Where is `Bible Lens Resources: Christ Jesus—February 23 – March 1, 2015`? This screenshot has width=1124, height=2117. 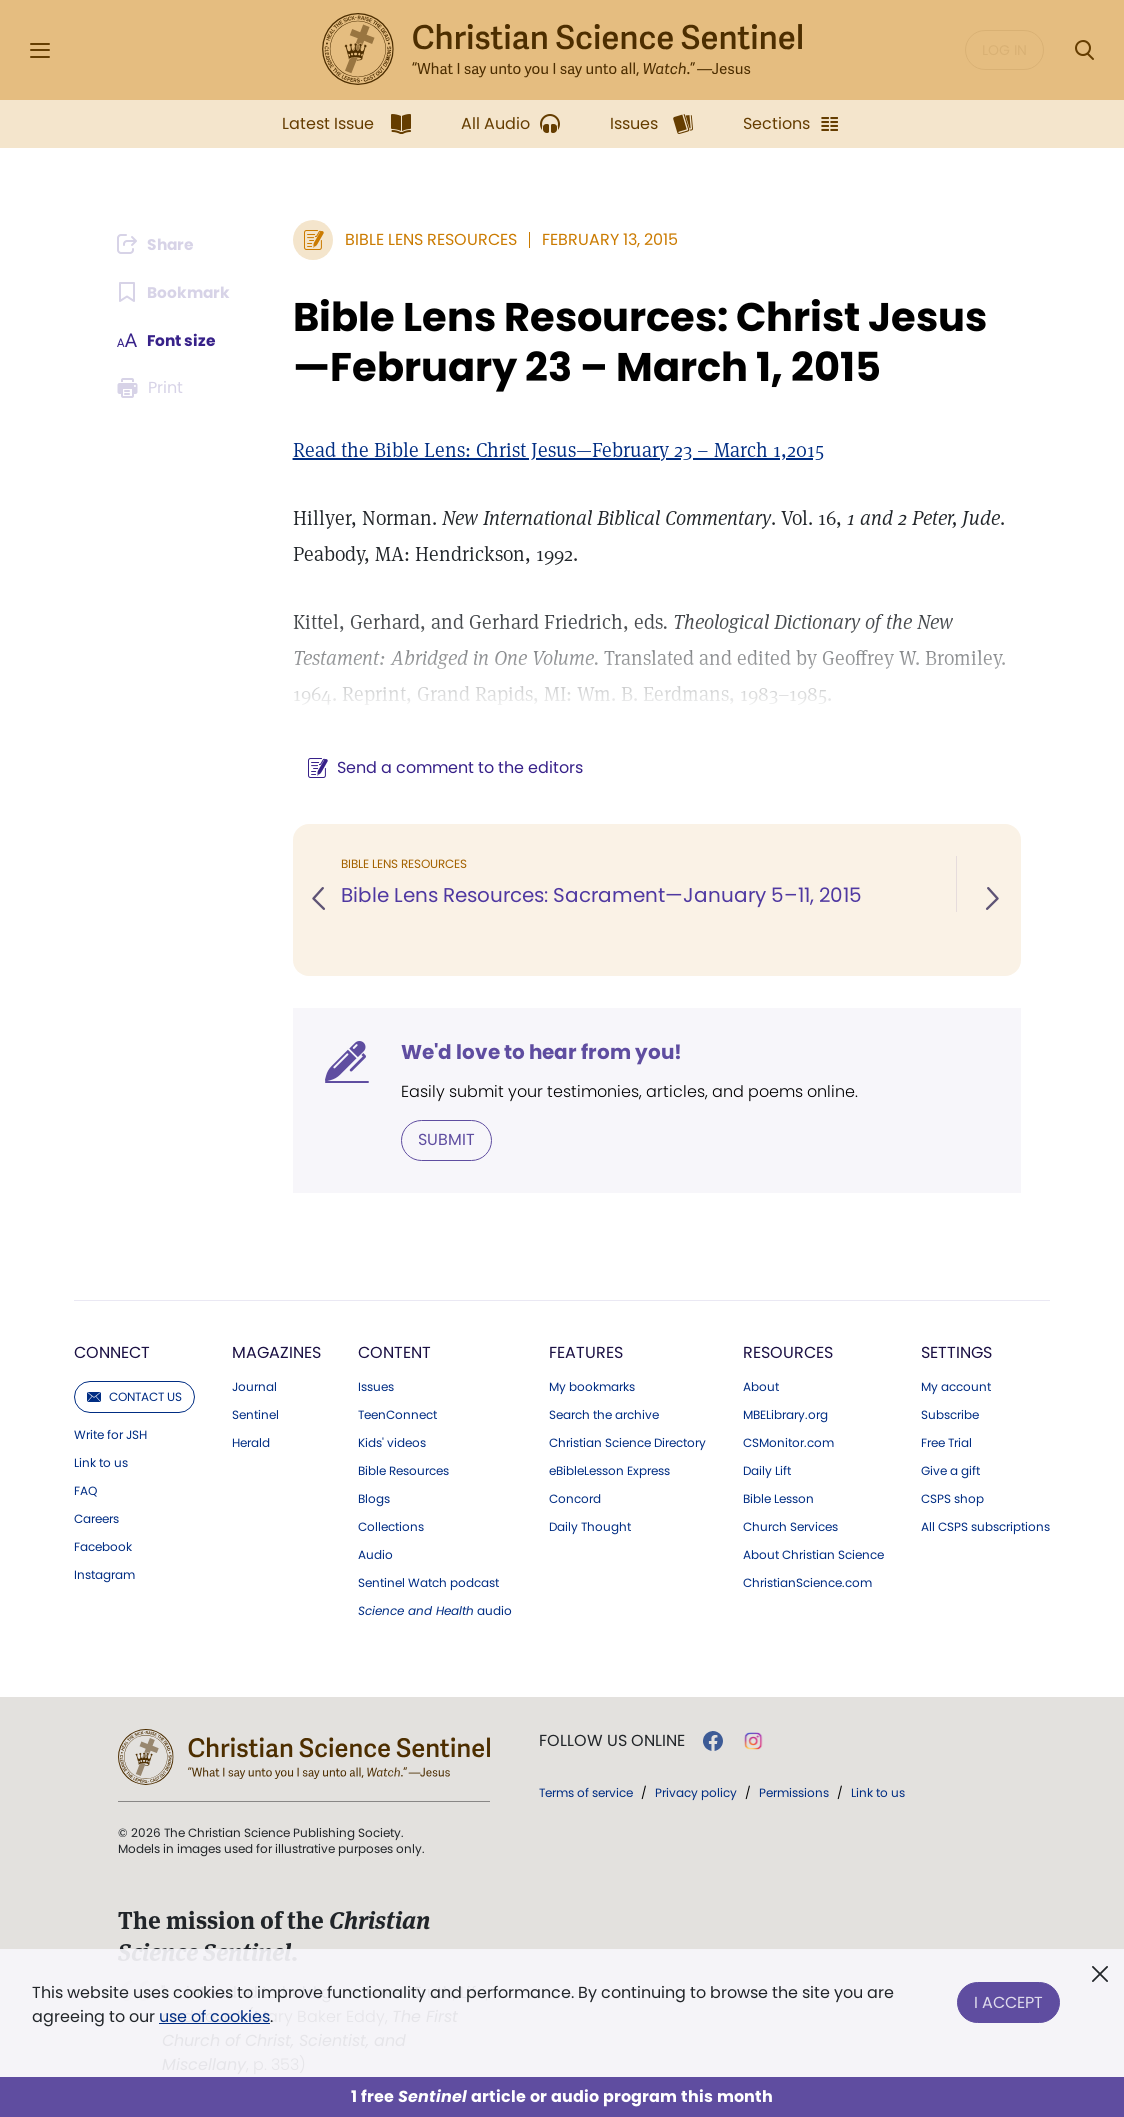 Bible Lens Resources: Christ Jesus—February 23 – March 1, 2015 is located at coordinates (639, 342).